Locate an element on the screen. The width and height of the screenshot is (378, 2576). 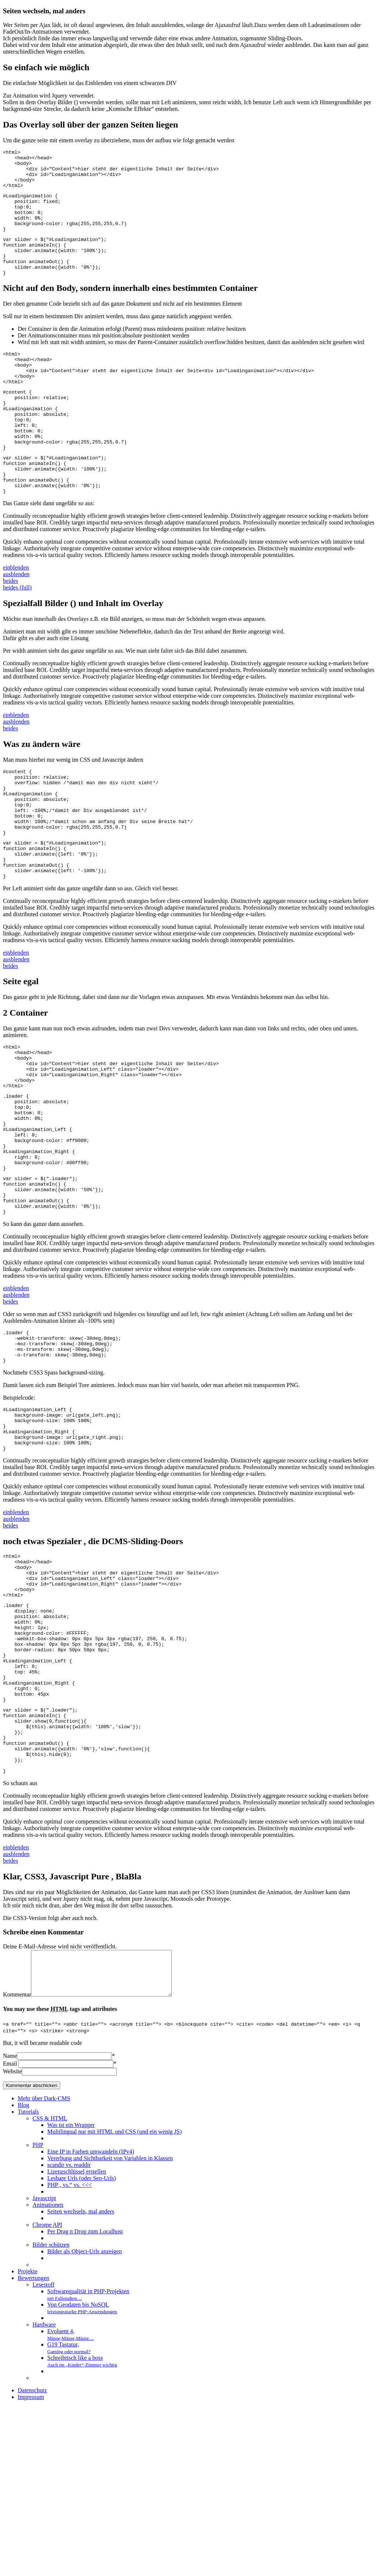
Lizenzschlüssel erstellen is located at coordinates (76, 2341).